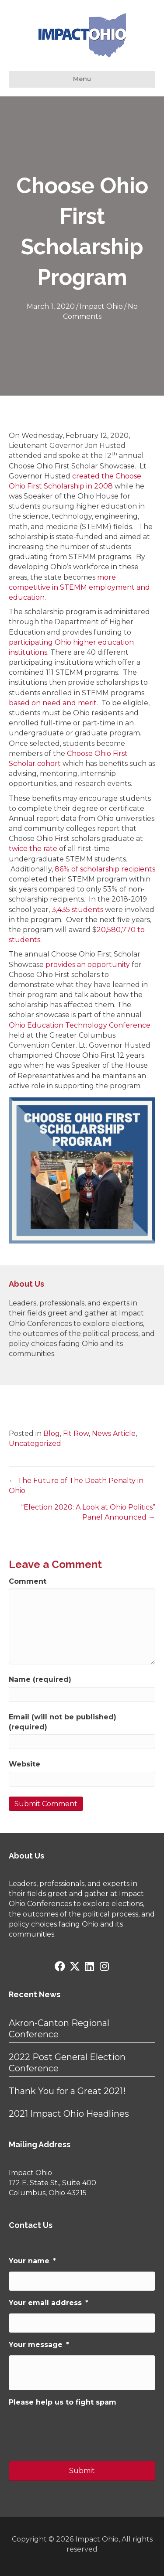  Describe the element at coordinates (62, 2402) in the screenshot. I see `Please help us to fight spam` at that location.